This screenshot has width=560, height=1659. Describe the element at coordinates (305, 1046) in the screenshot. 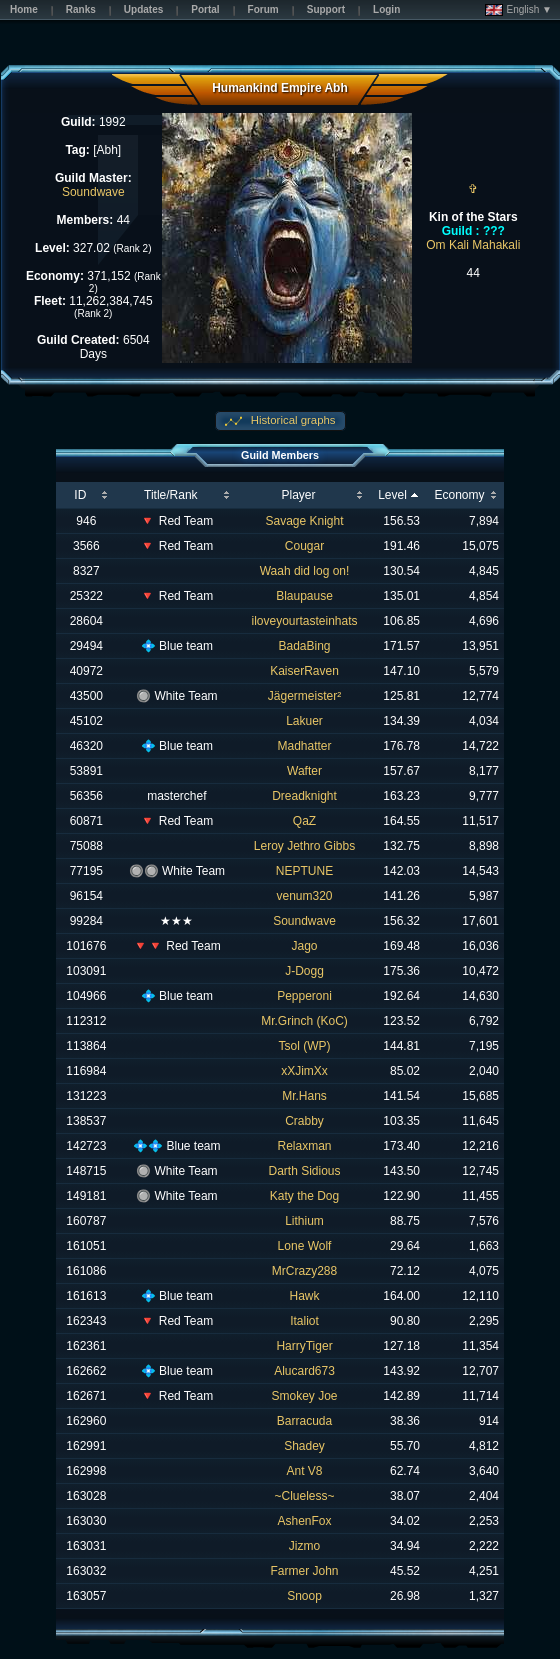

I see `Tsol (WP)` at that location.